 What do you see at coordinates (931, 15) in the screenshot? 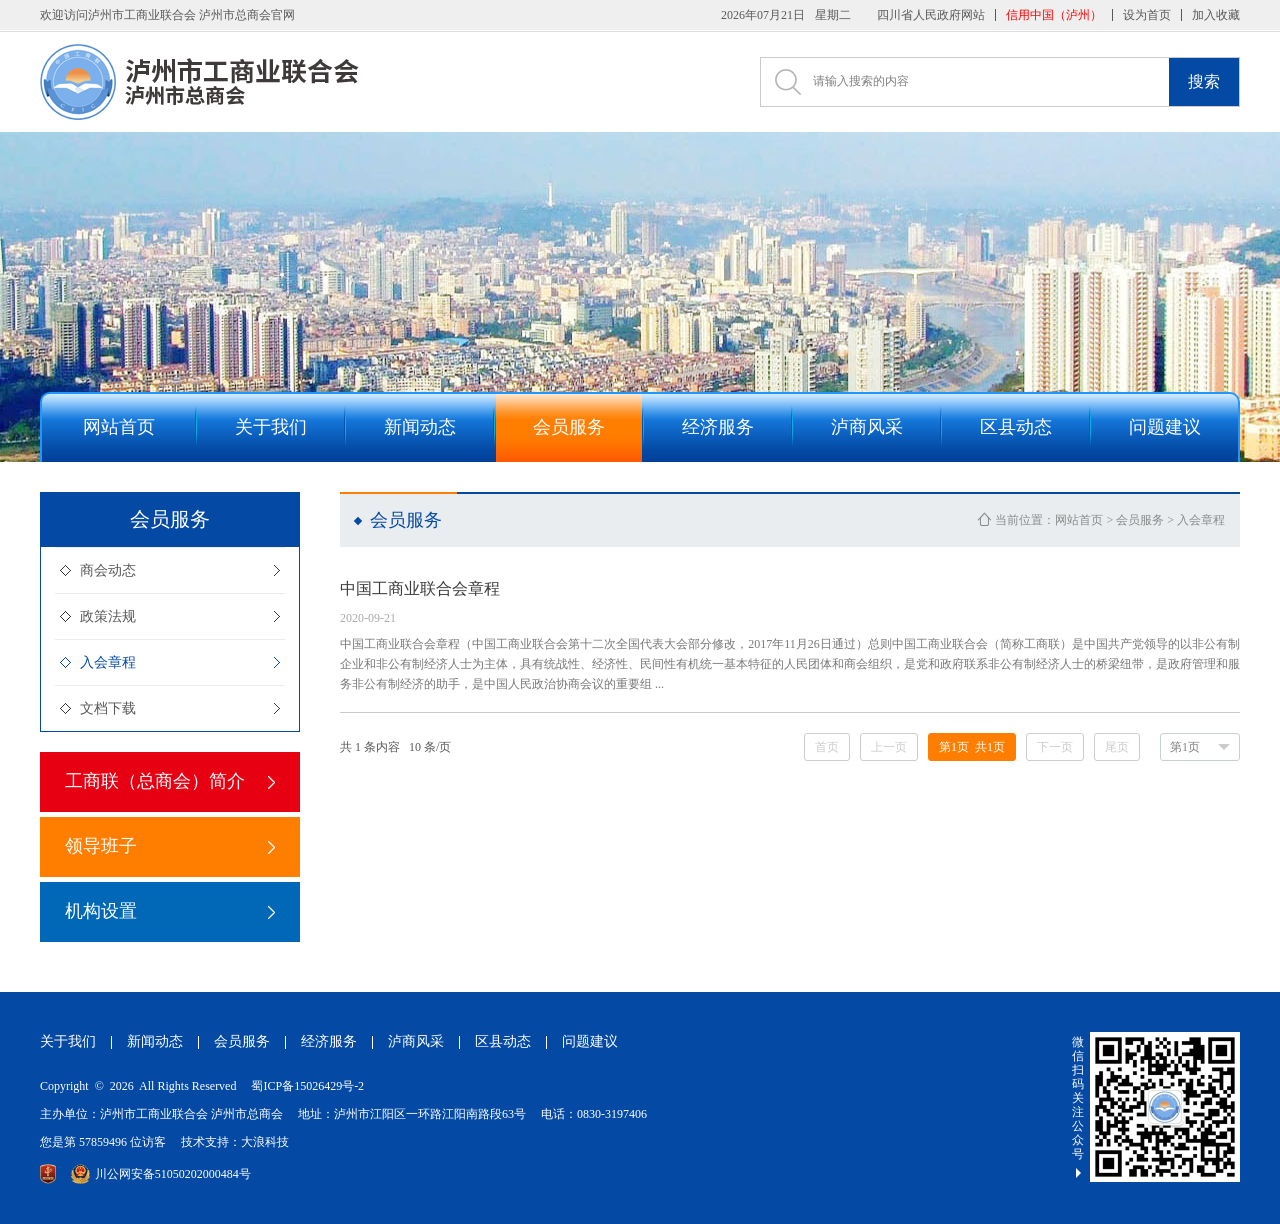
I see `四川省人民政府网站` at bounding box center [931, 15].